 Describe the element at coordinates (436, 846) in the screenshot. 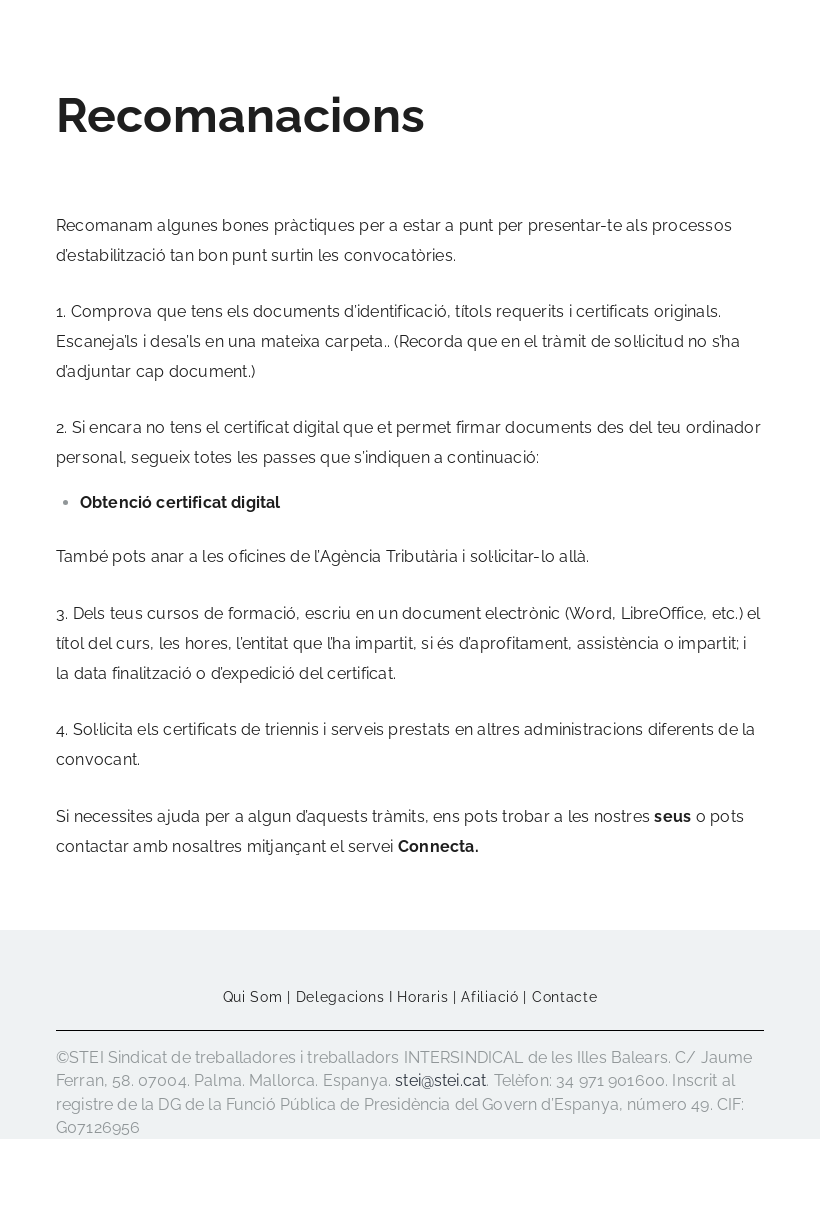

I see `Connecta` at that location.